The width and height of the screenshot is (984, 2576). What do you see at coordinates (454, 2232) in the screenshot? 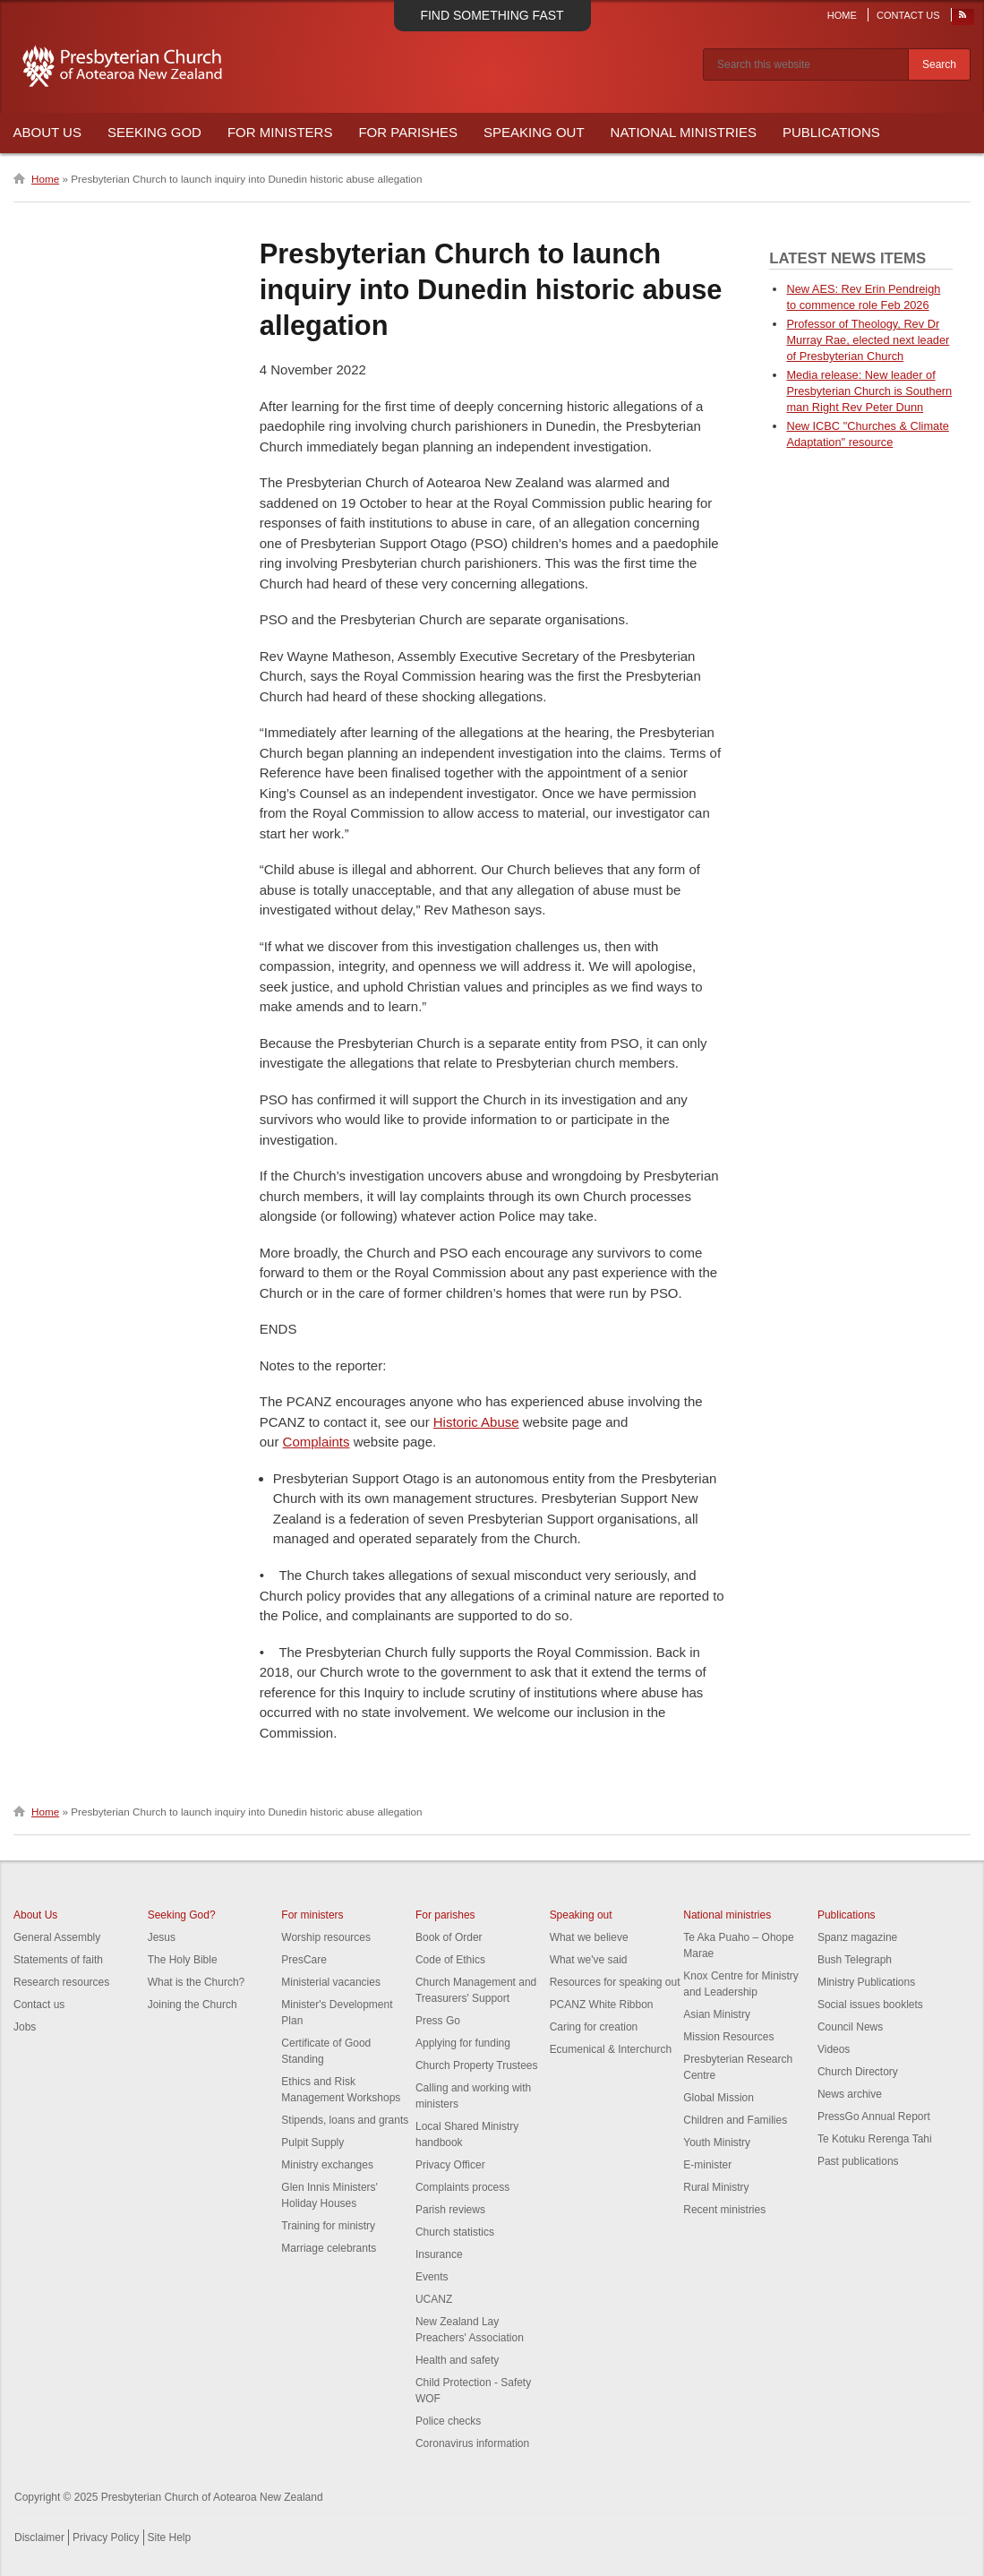
I see `Church statistics` at bounding box center [454, 2232].